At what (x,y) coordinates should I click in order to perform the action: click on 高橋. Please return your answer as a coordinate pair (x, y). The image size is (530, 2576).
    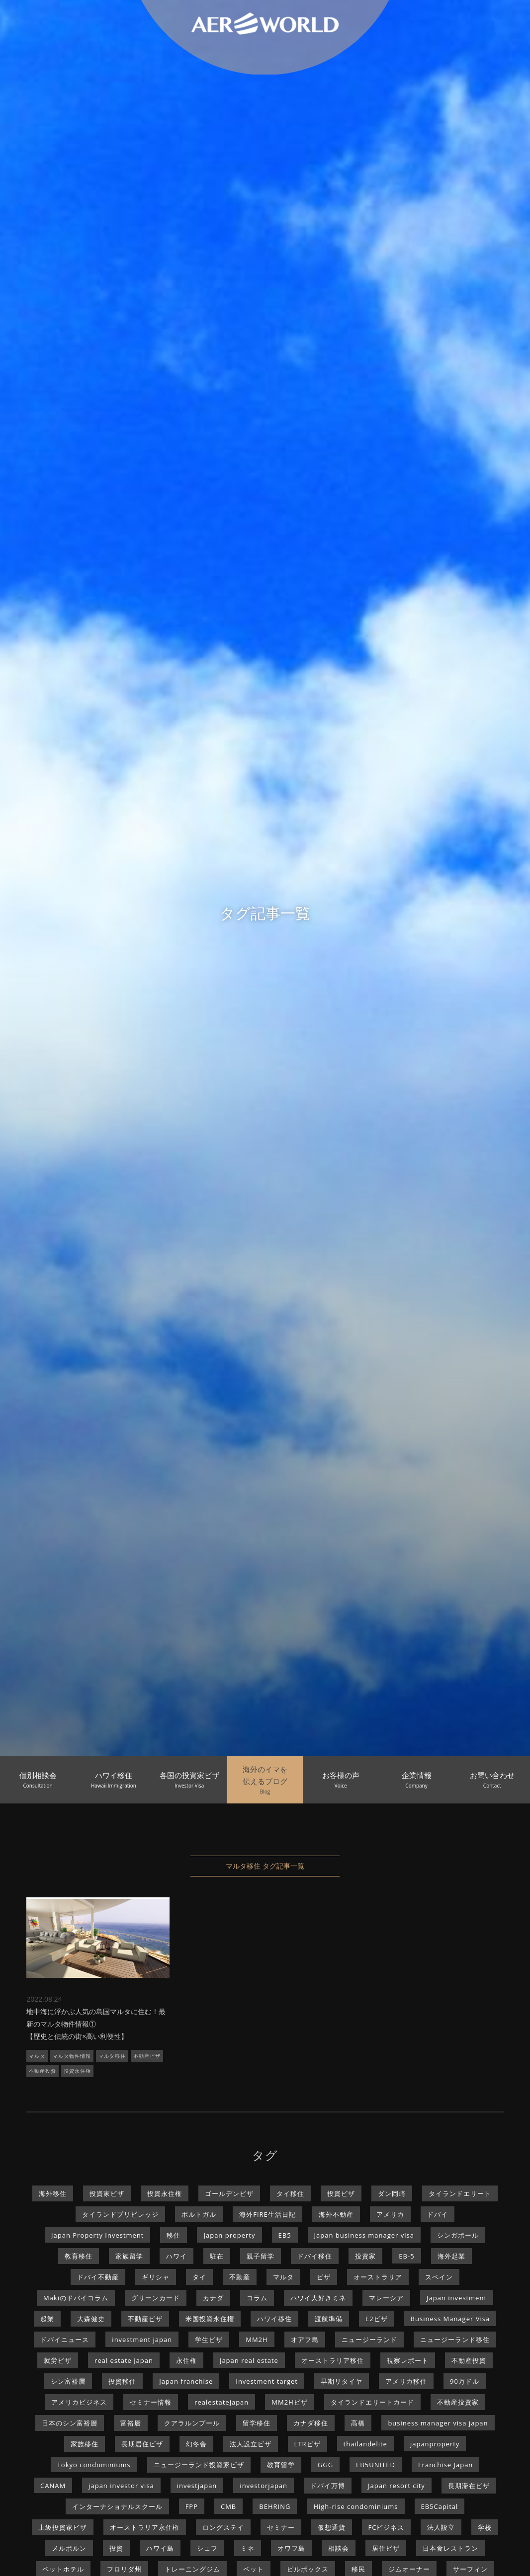
    Looking at the image, I should click on (358, 2423).